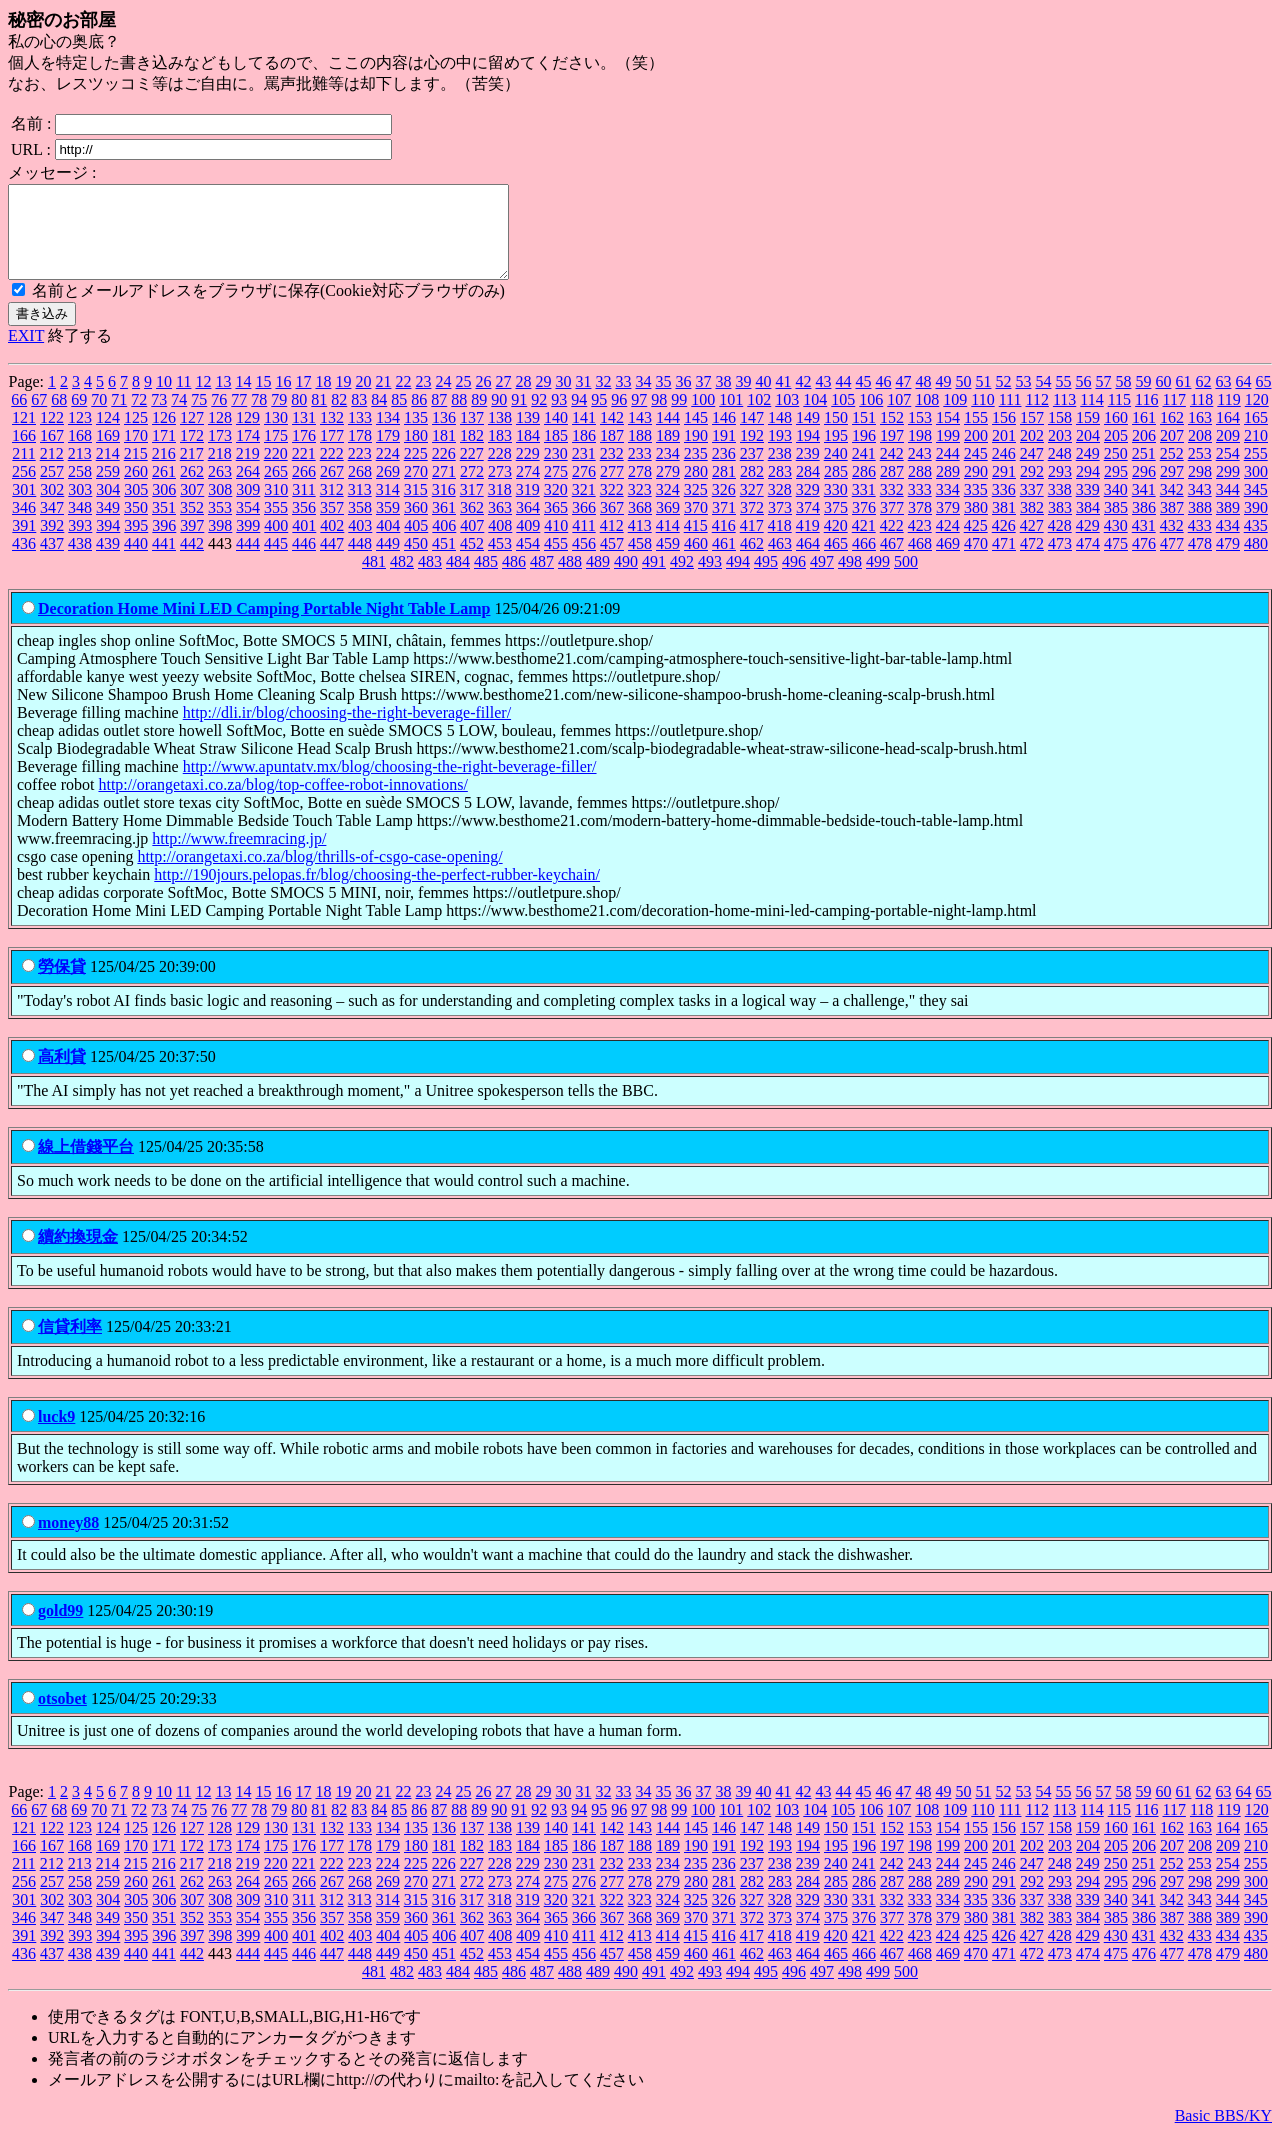  What do you see at coordinates (220, 435) in the screenshot?
I see `128` at bounding box center [220, 435].